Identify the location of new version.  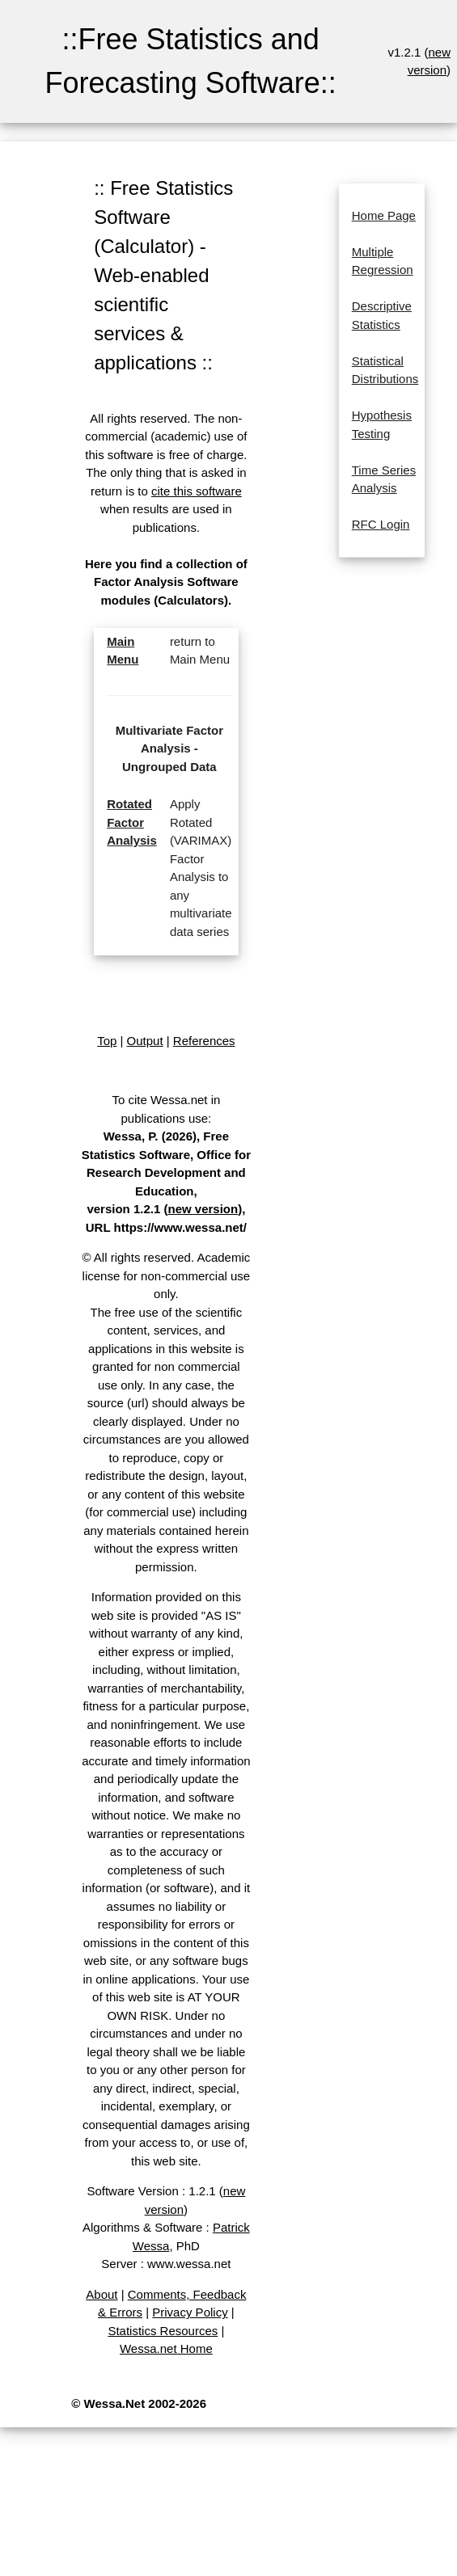
(202, 1209).